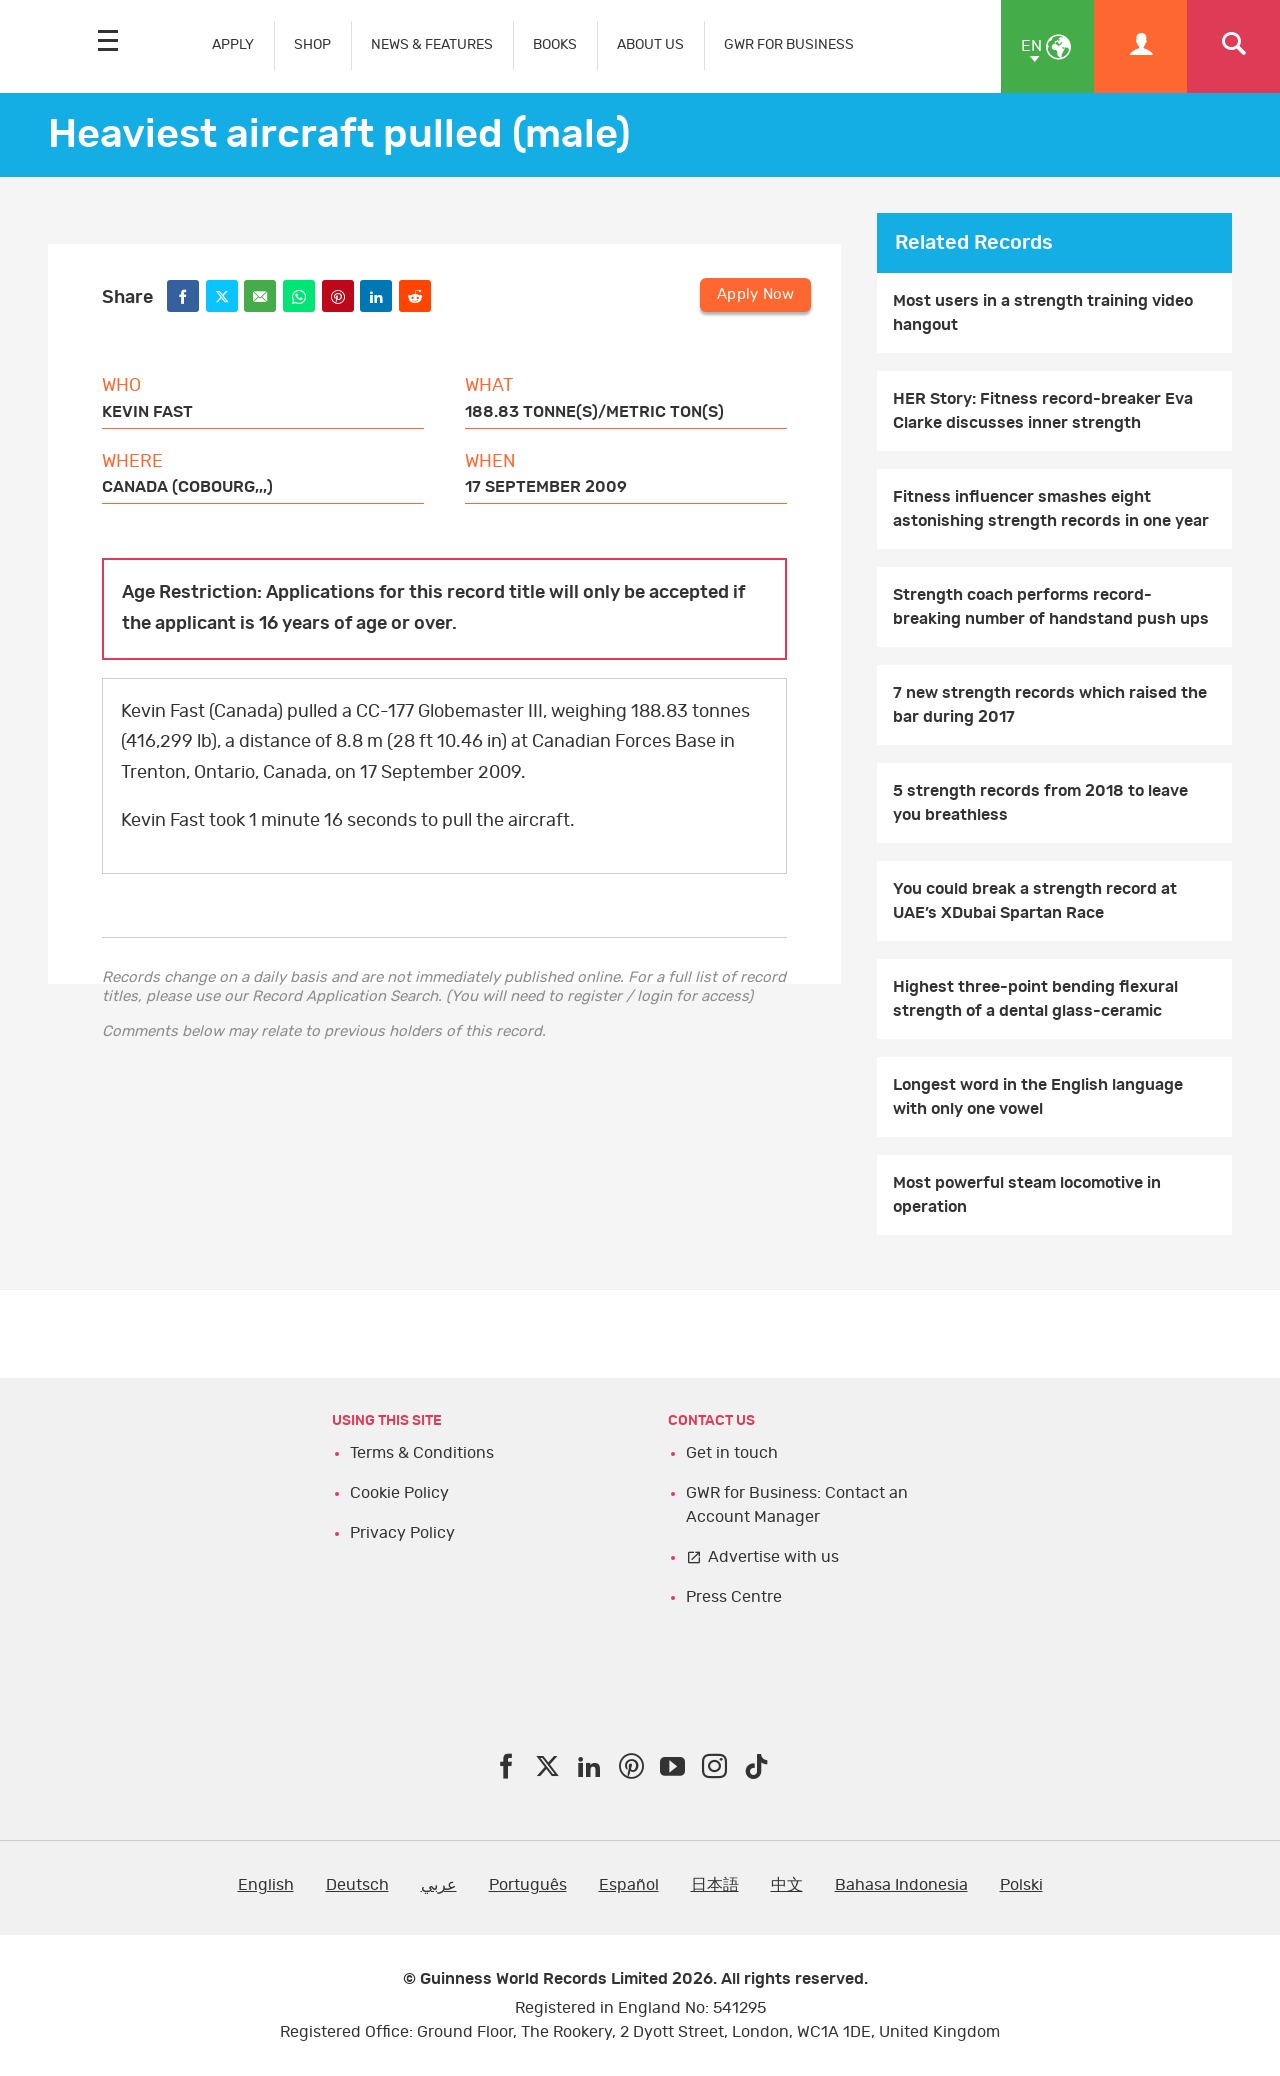 The height and width of the screenshot is (2076, 1280). Describe the element at coordinates (773, 1557) in the screenshot. I see `Advertise with us` at that location.